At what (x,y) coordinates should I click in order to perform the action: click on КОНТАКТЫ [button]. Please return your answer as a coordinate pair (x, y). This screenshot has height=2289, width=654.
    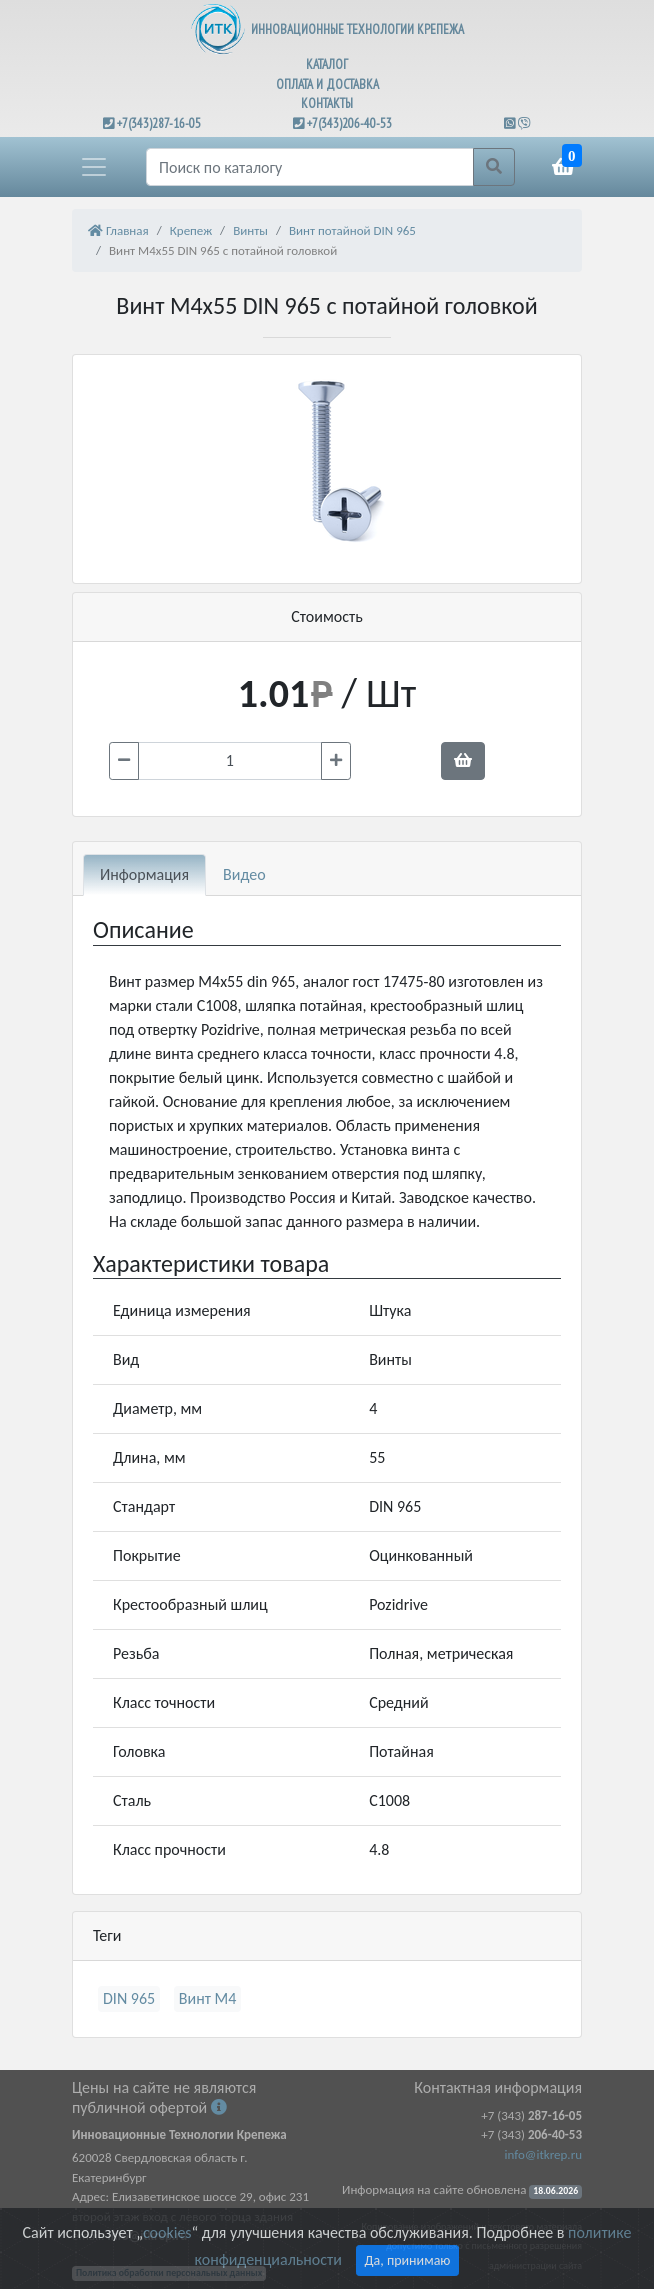
    Looking at the image, I should click on (327, 103).